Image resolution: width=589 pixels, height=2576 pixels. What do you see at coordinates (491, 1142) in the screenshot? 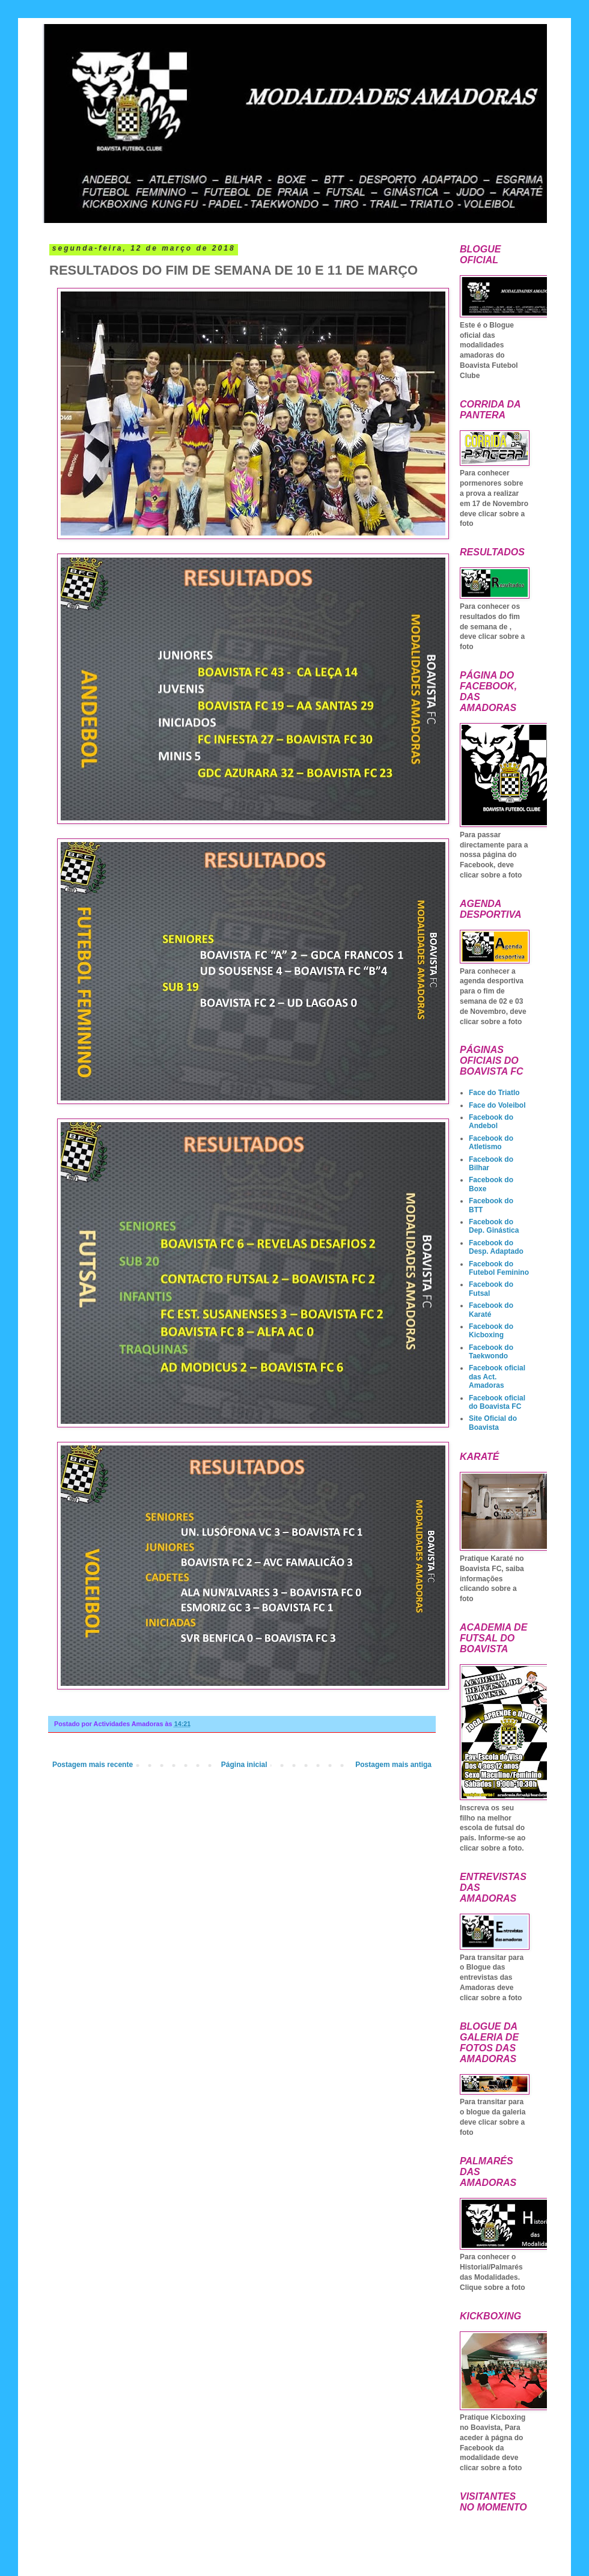
I see `Facebook do Atletismo` at bounding box center [491, 1142].